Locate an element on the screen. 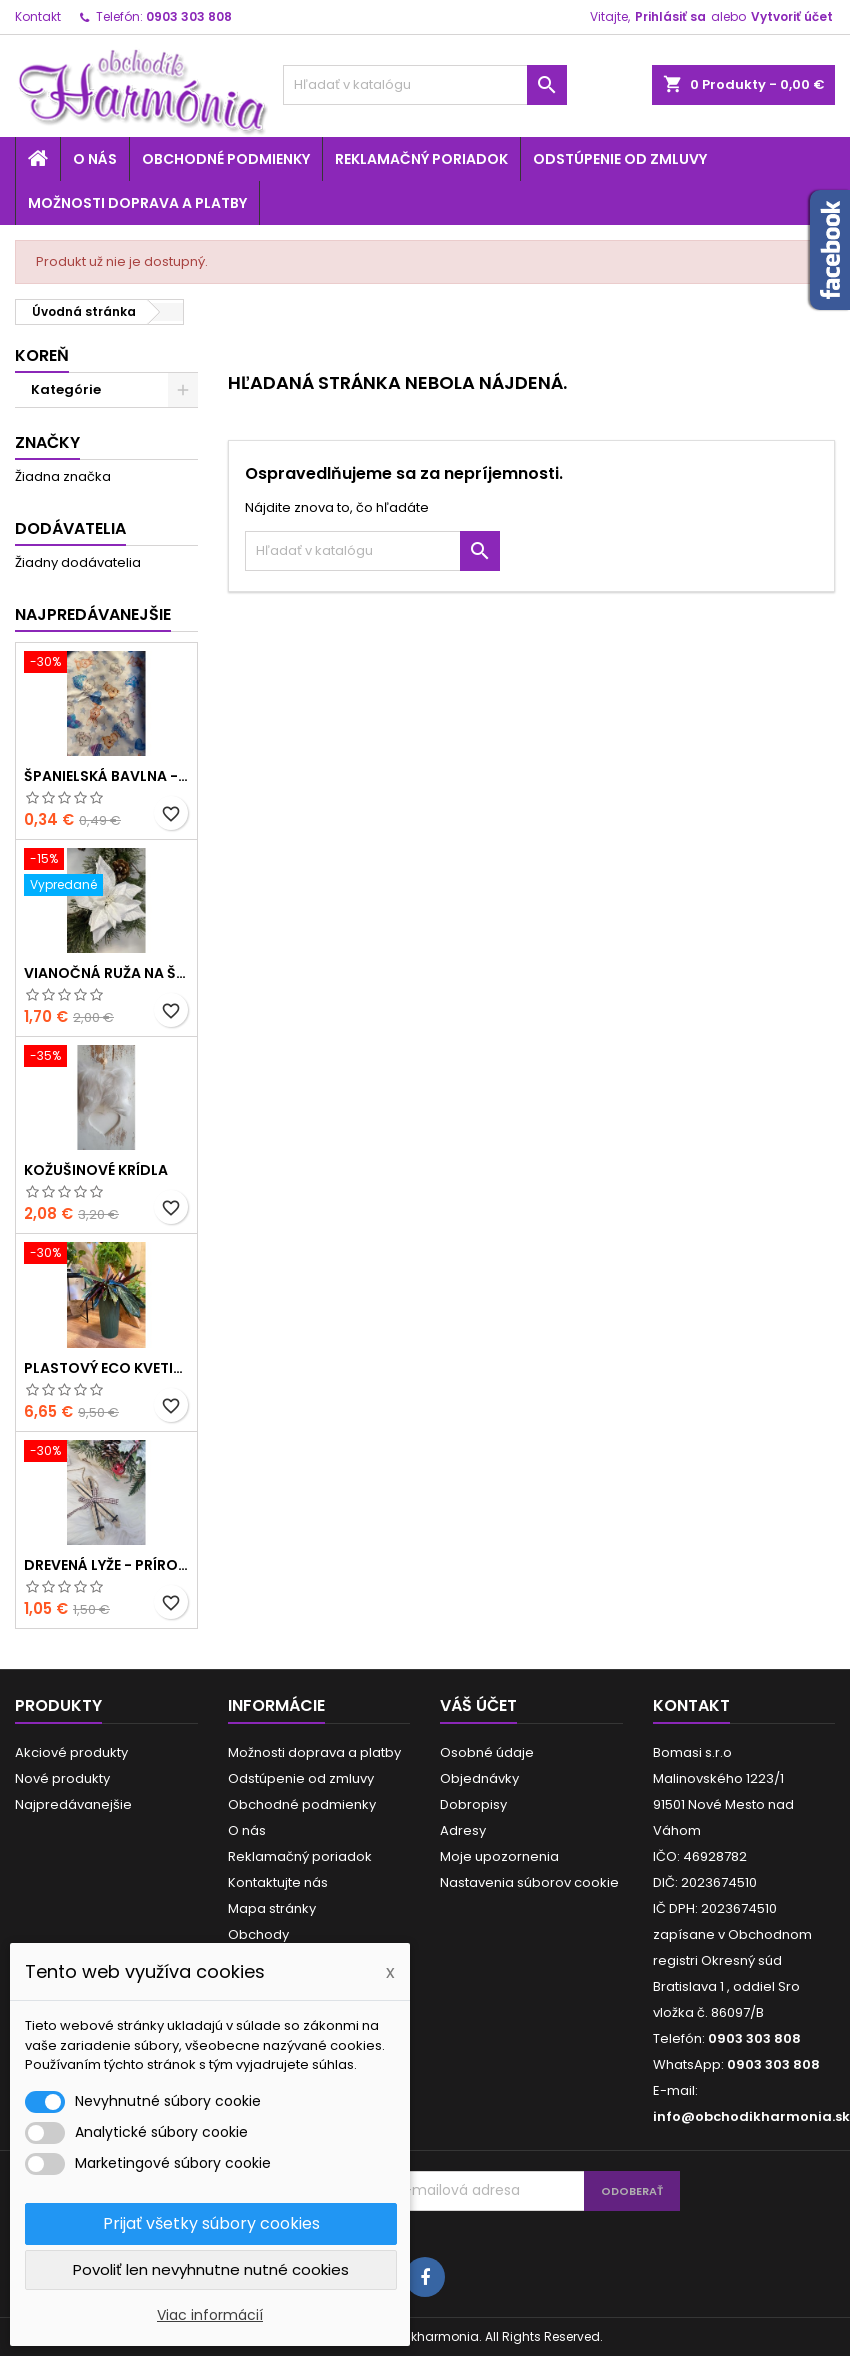 The width and height of the screenshot is (850, 2356). Španielská bavlna - modrá hviezda a zvieratká is located at coordinates (106, 776).